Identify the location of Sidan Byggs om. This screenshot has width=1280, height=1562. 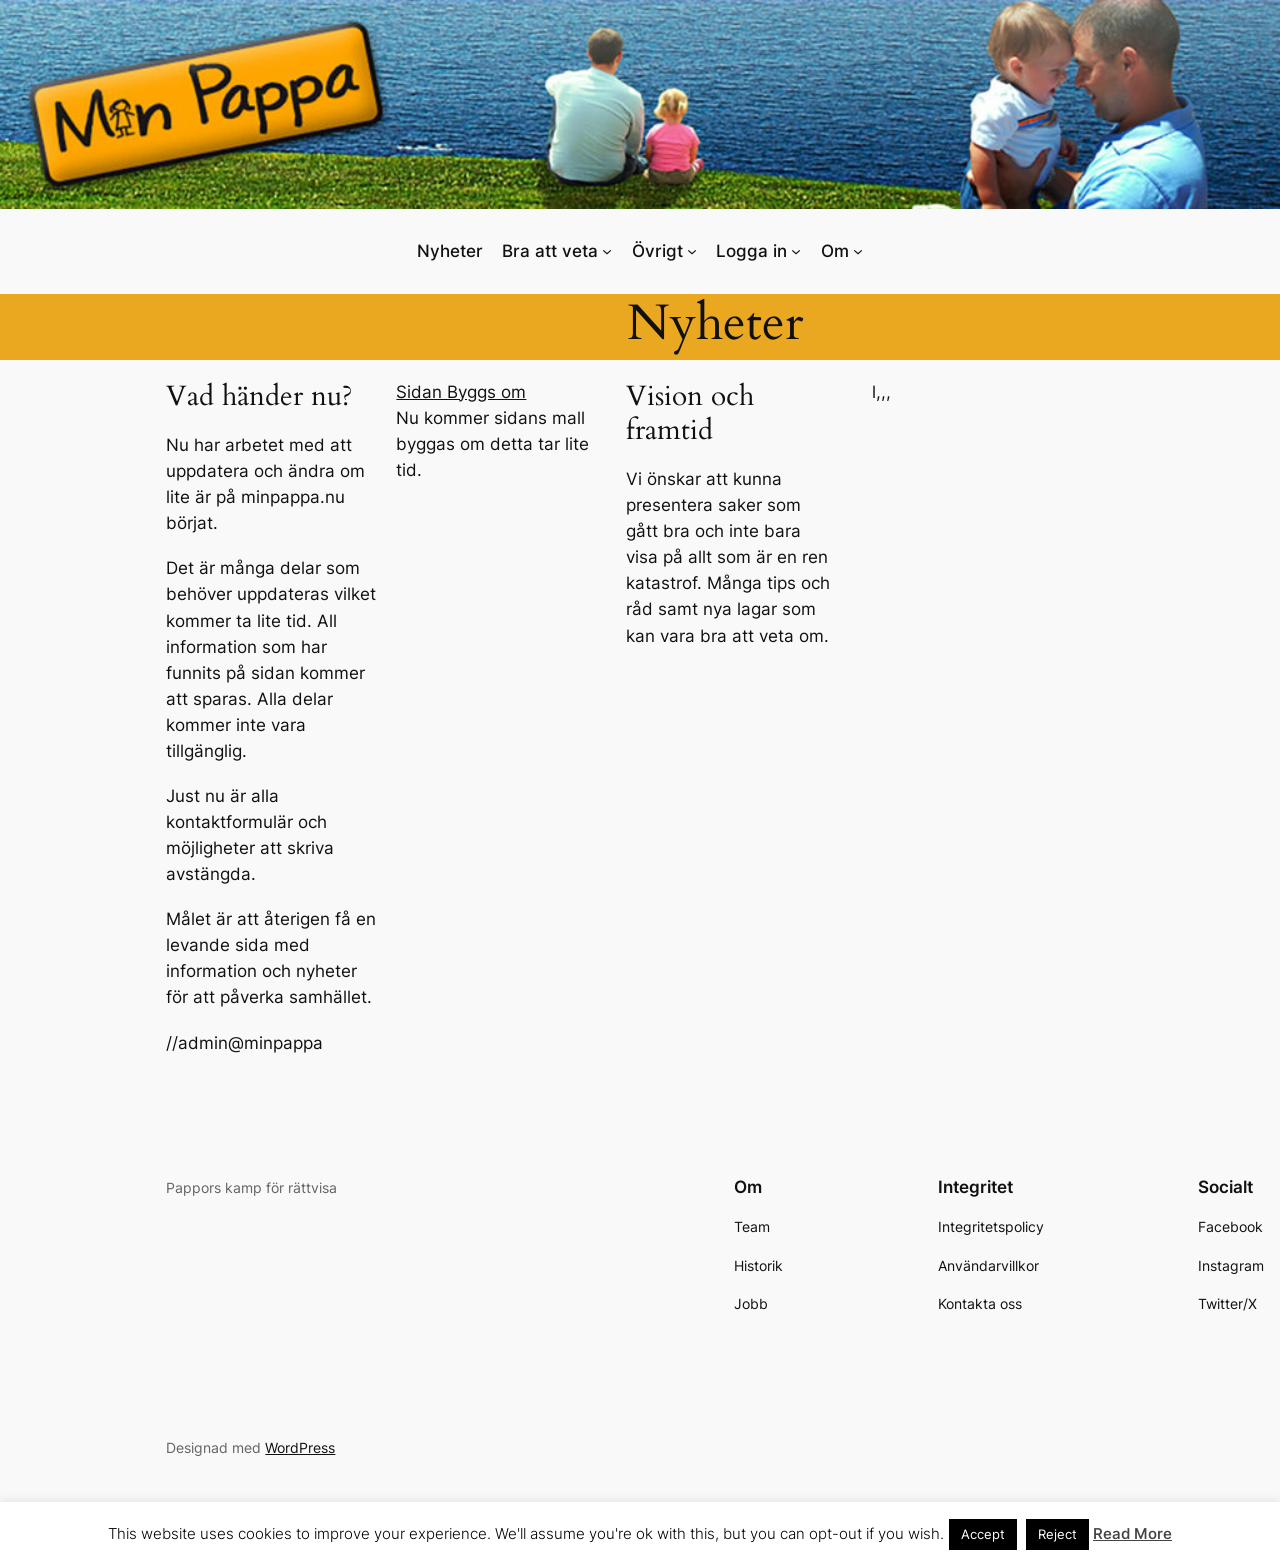
(461, 392).